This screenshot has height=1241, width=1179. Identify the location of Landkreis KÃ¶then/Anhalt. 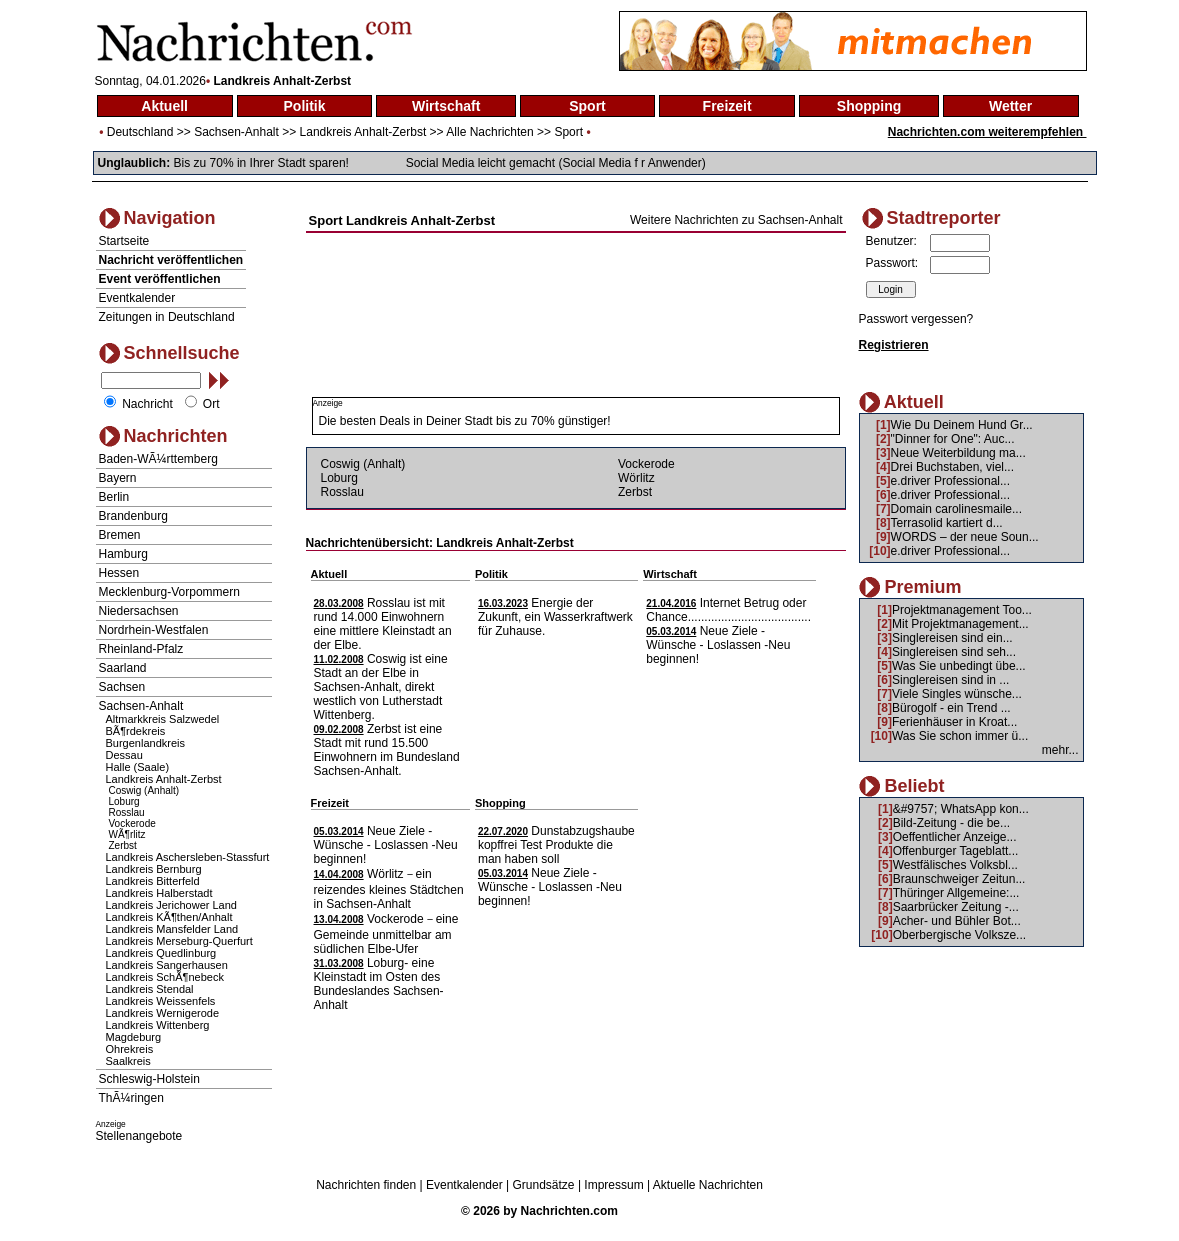
(169, 917).